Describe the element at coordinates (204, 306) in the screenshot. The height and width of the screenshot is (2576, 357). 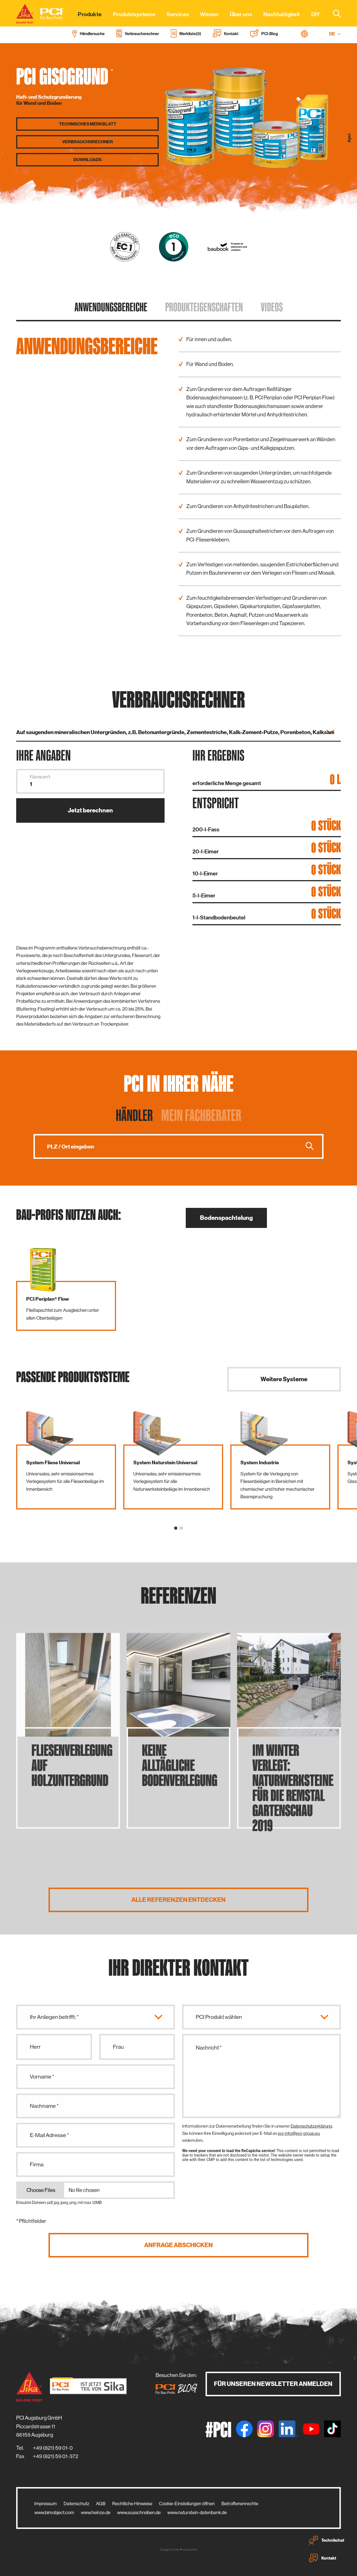
I see `Produkt­eigenschaften` at that location.